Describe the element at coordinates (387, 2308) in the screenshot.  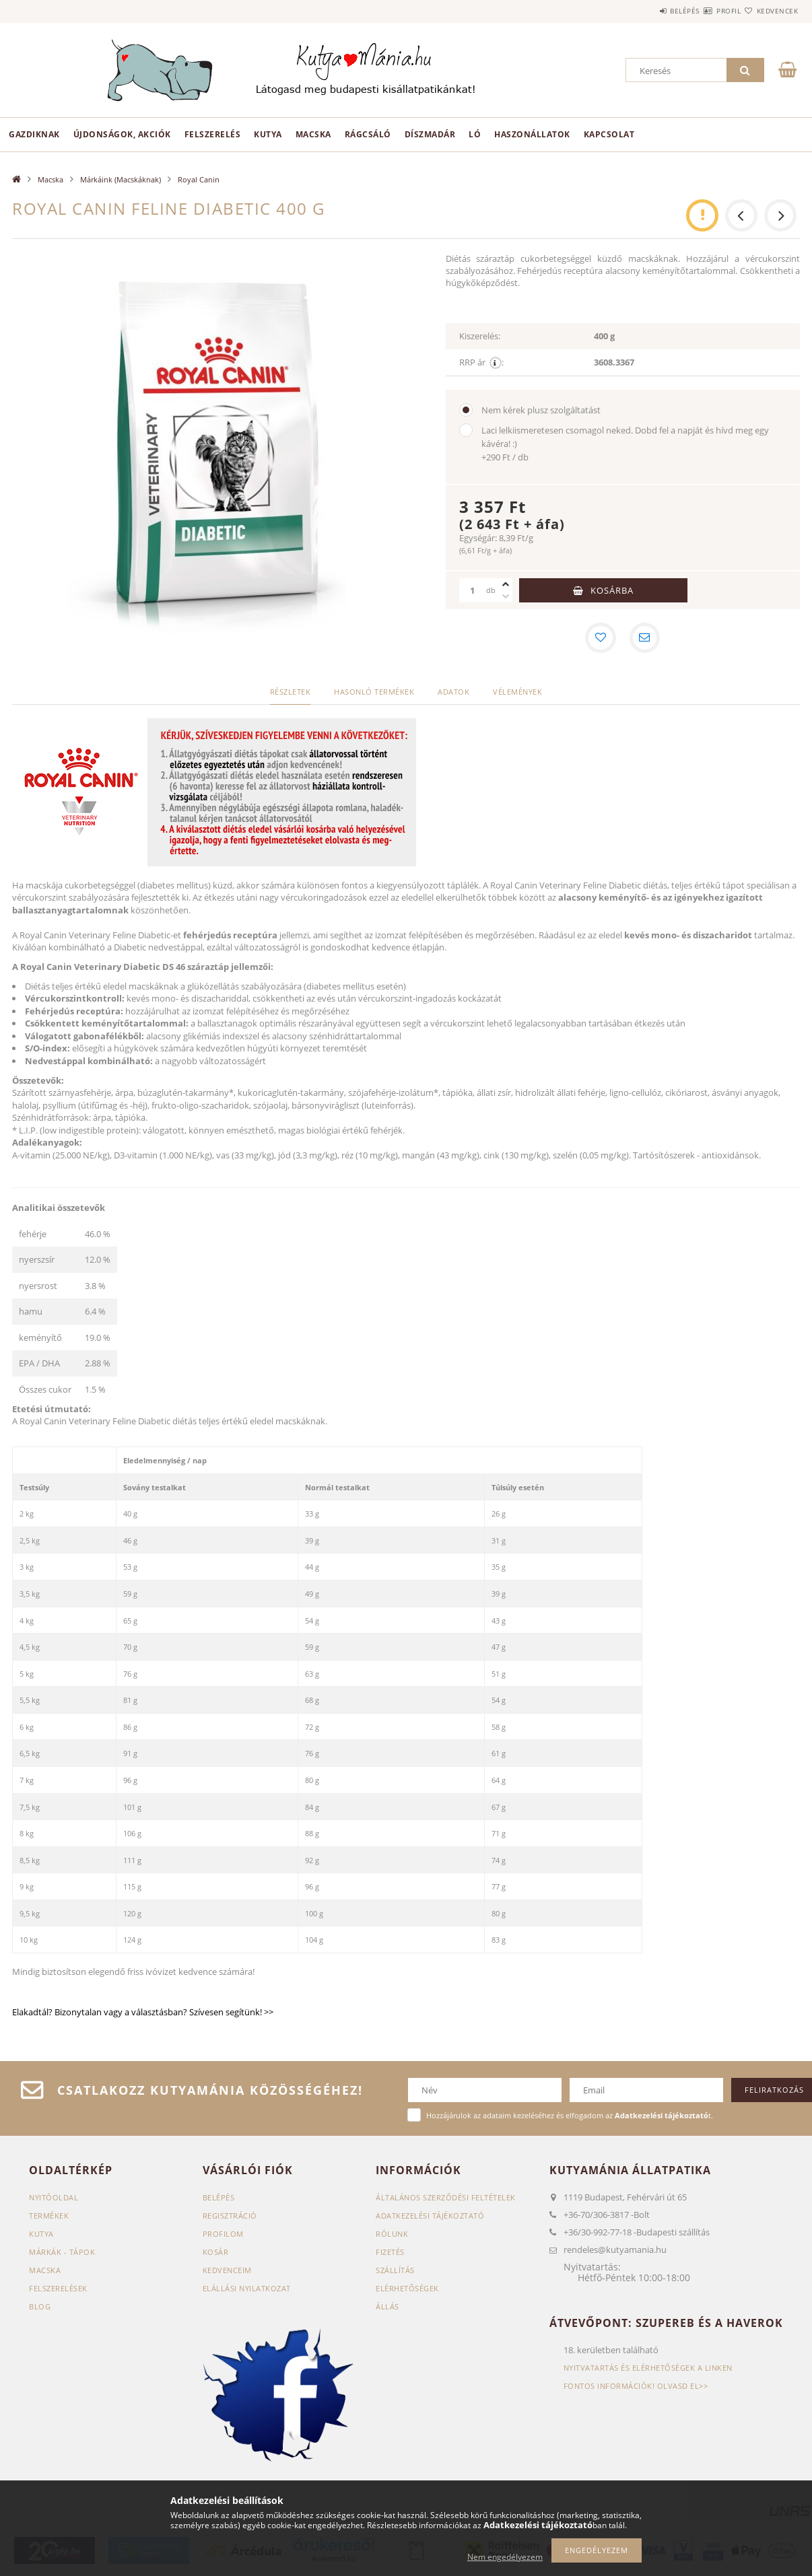
I see `Állás` at that location.